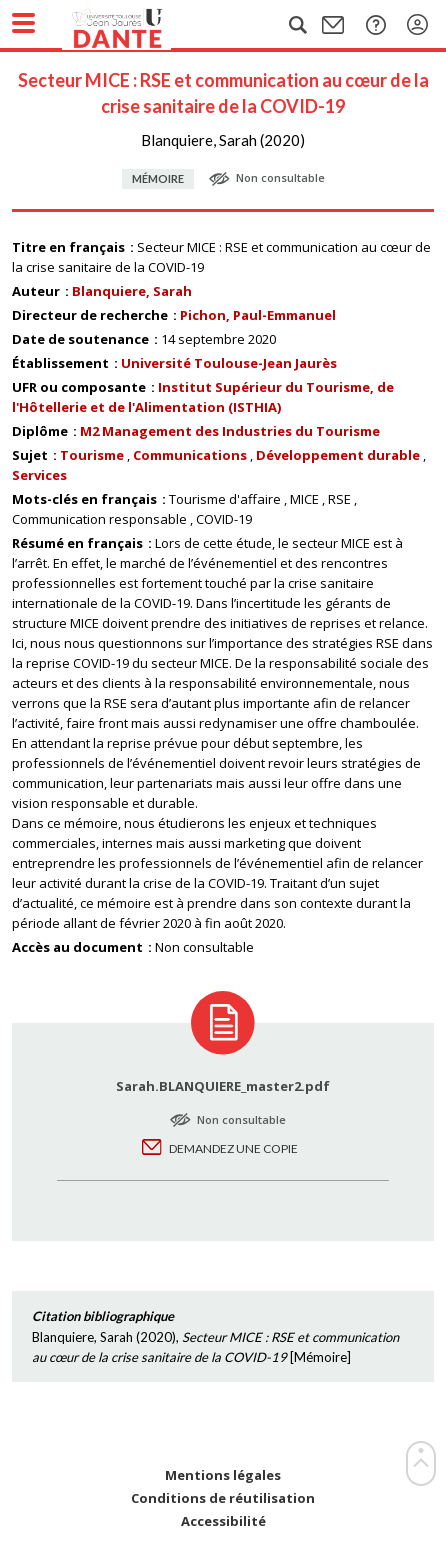 The width and height of the screenshot is (446, 1554). I want to click on M2 Management des Industries du Tourisme, so click(230, 431).